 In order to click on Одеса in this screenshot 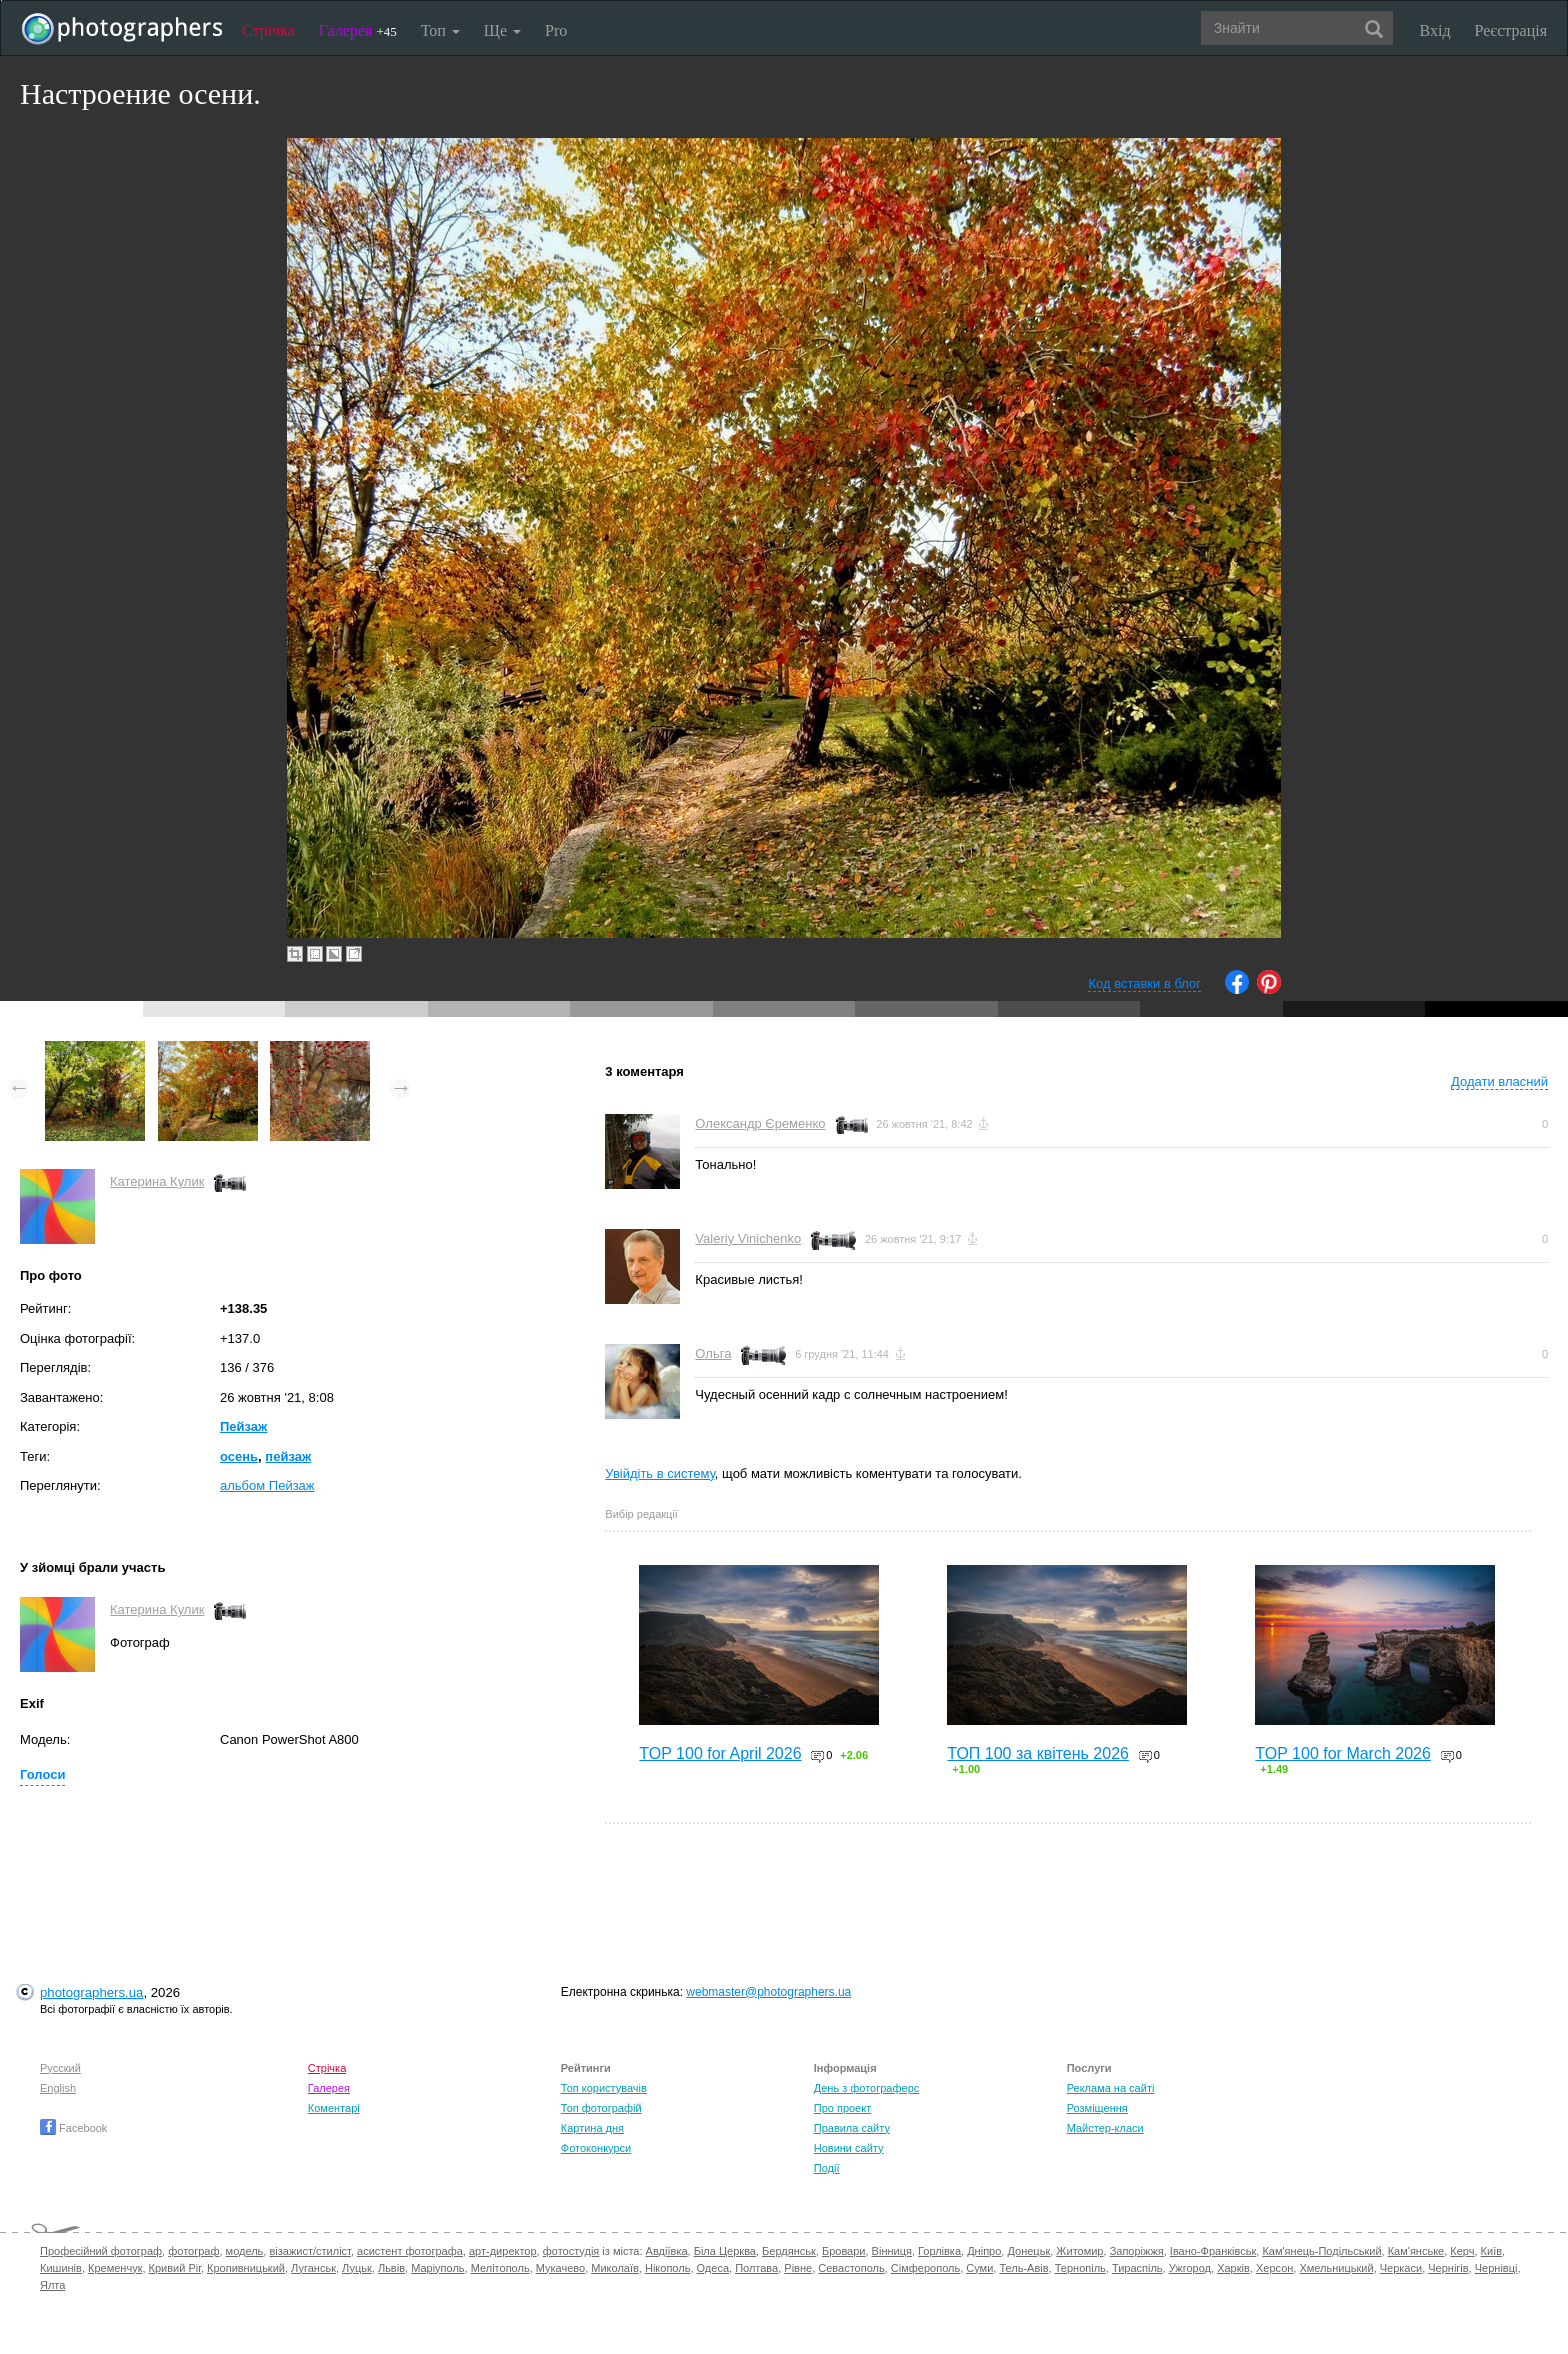, I will do `click(713, 2268)`.